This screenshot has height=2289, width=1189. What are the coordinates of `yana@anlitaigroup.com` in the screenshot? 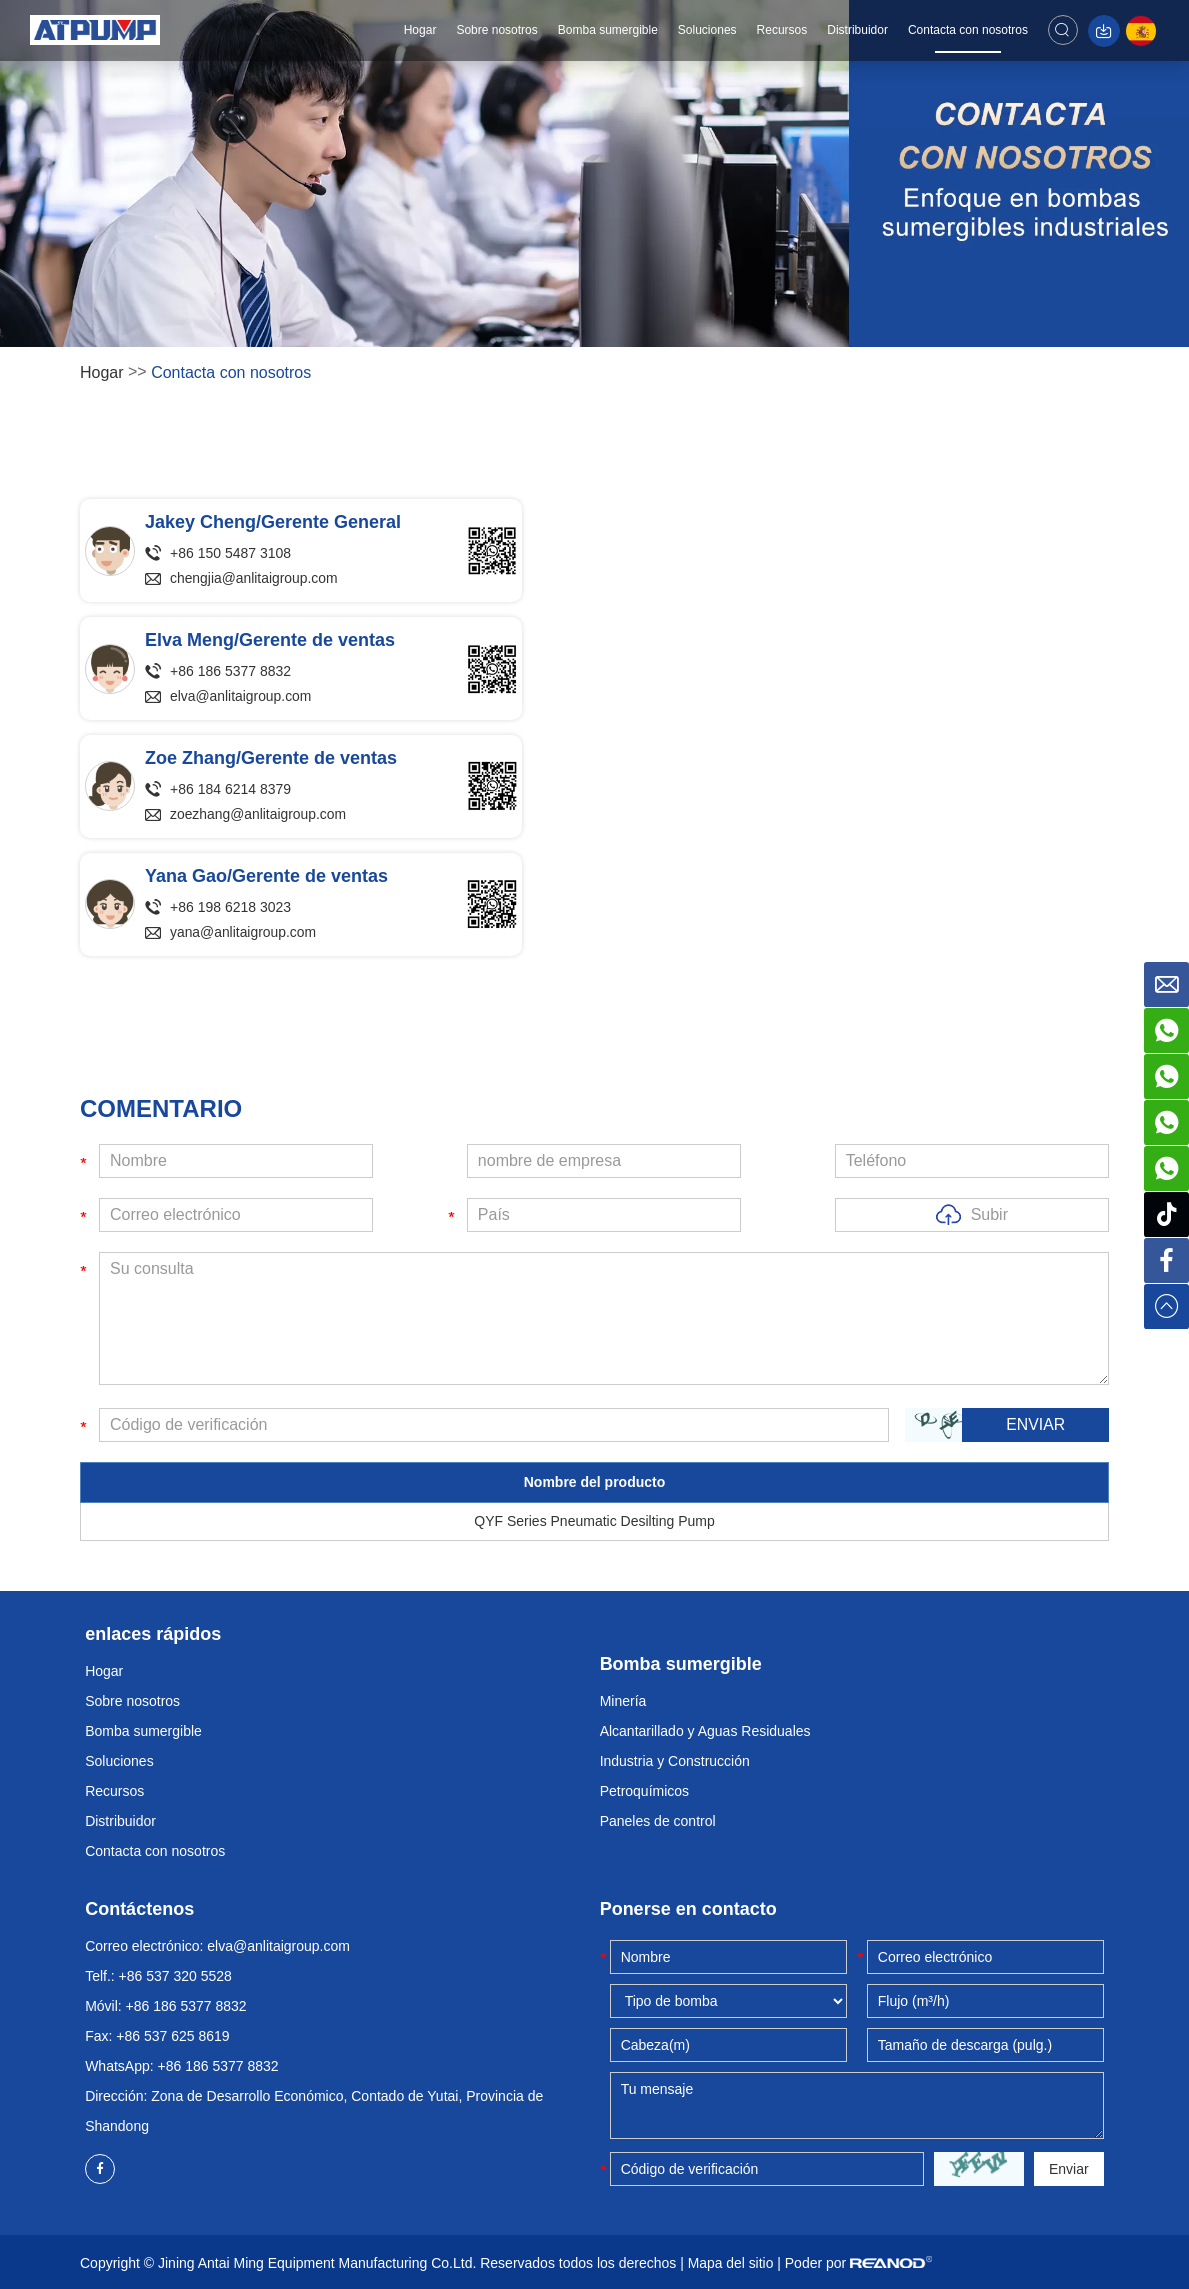 It's located at (243, 933).